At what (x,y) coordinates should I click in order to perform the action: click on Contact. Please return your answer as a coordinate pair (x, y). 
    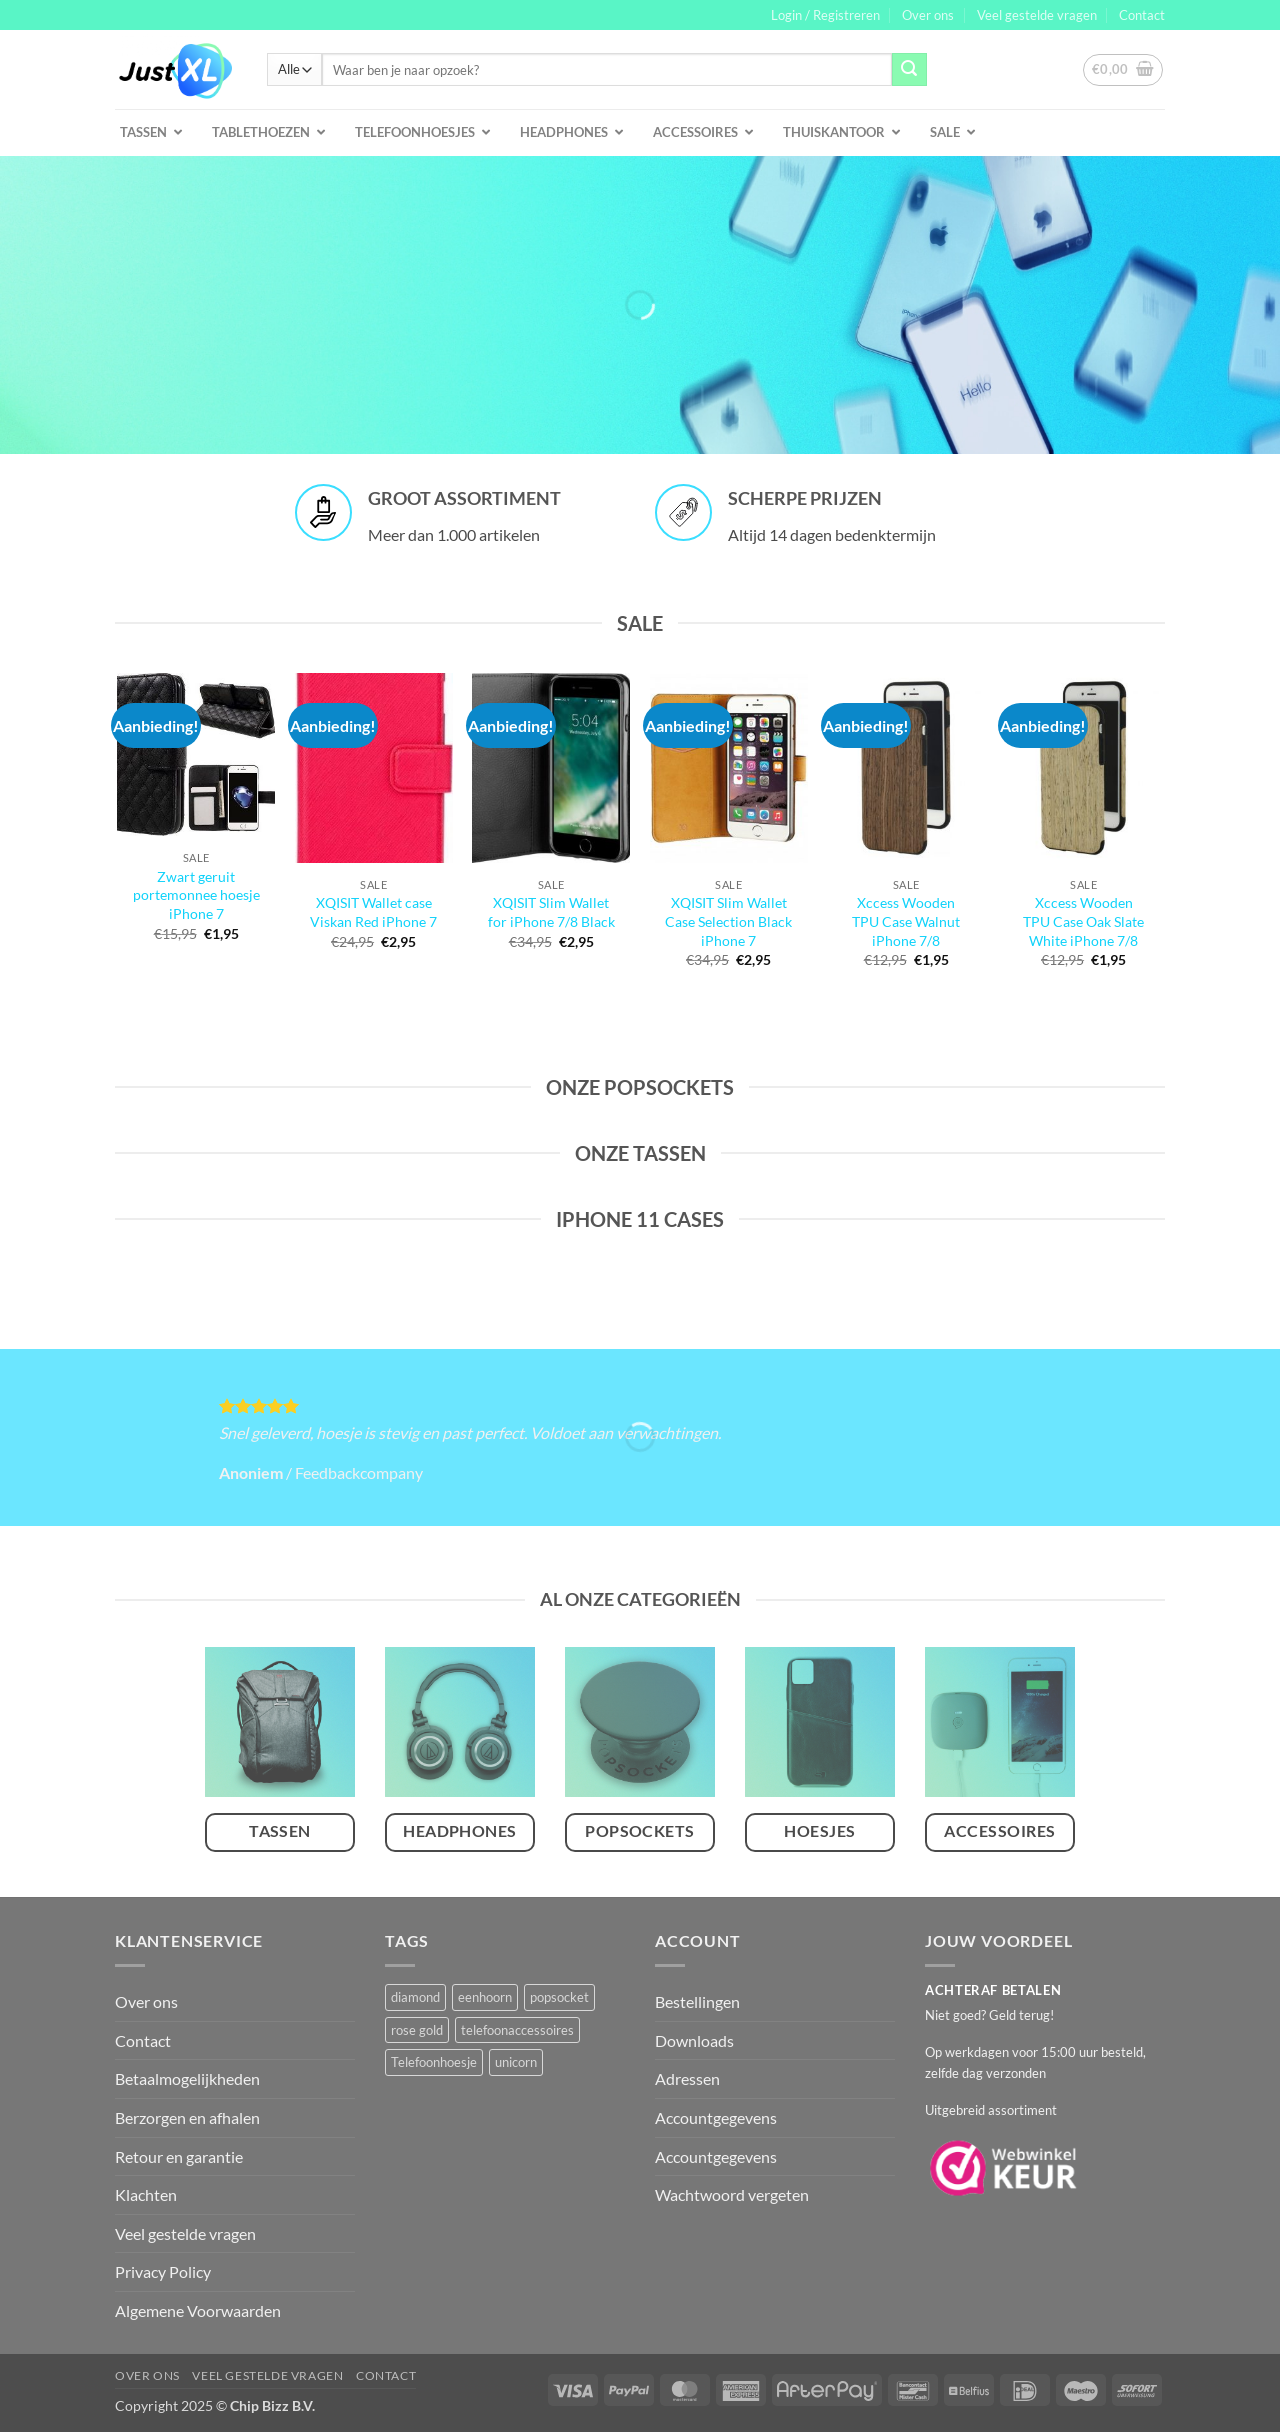
    Looking at the image, I should click on (1142, 15).